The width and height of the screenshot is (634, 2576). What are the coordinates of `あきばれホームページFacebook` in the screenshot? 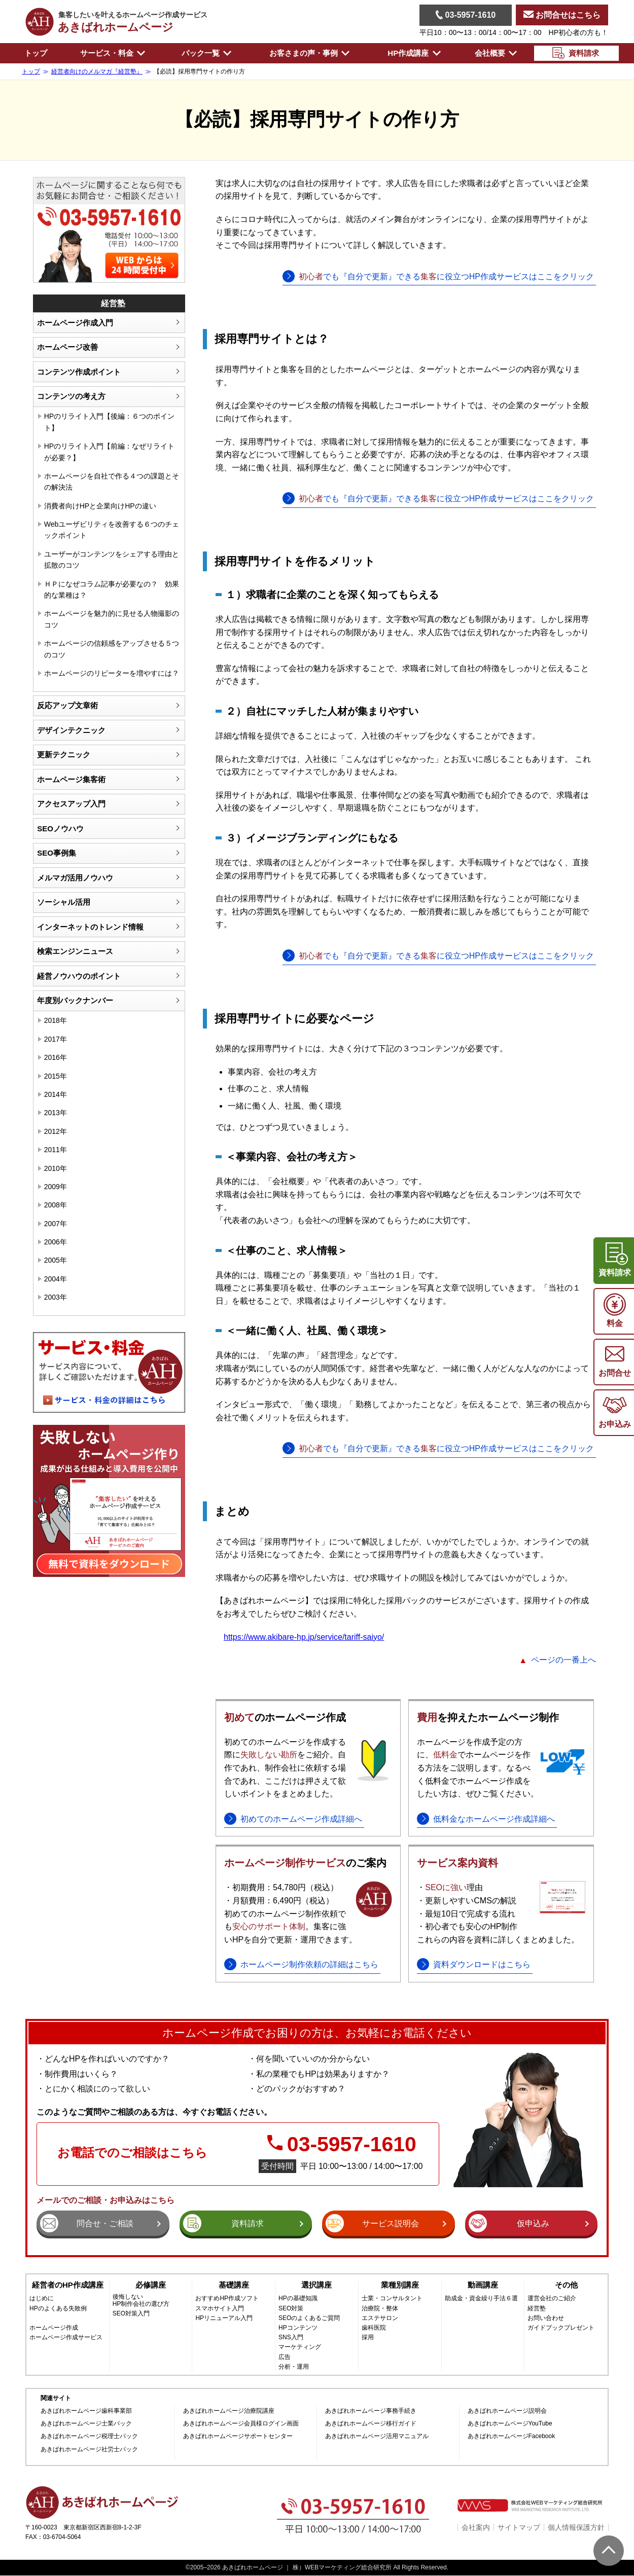 It's located at (511, 2436).